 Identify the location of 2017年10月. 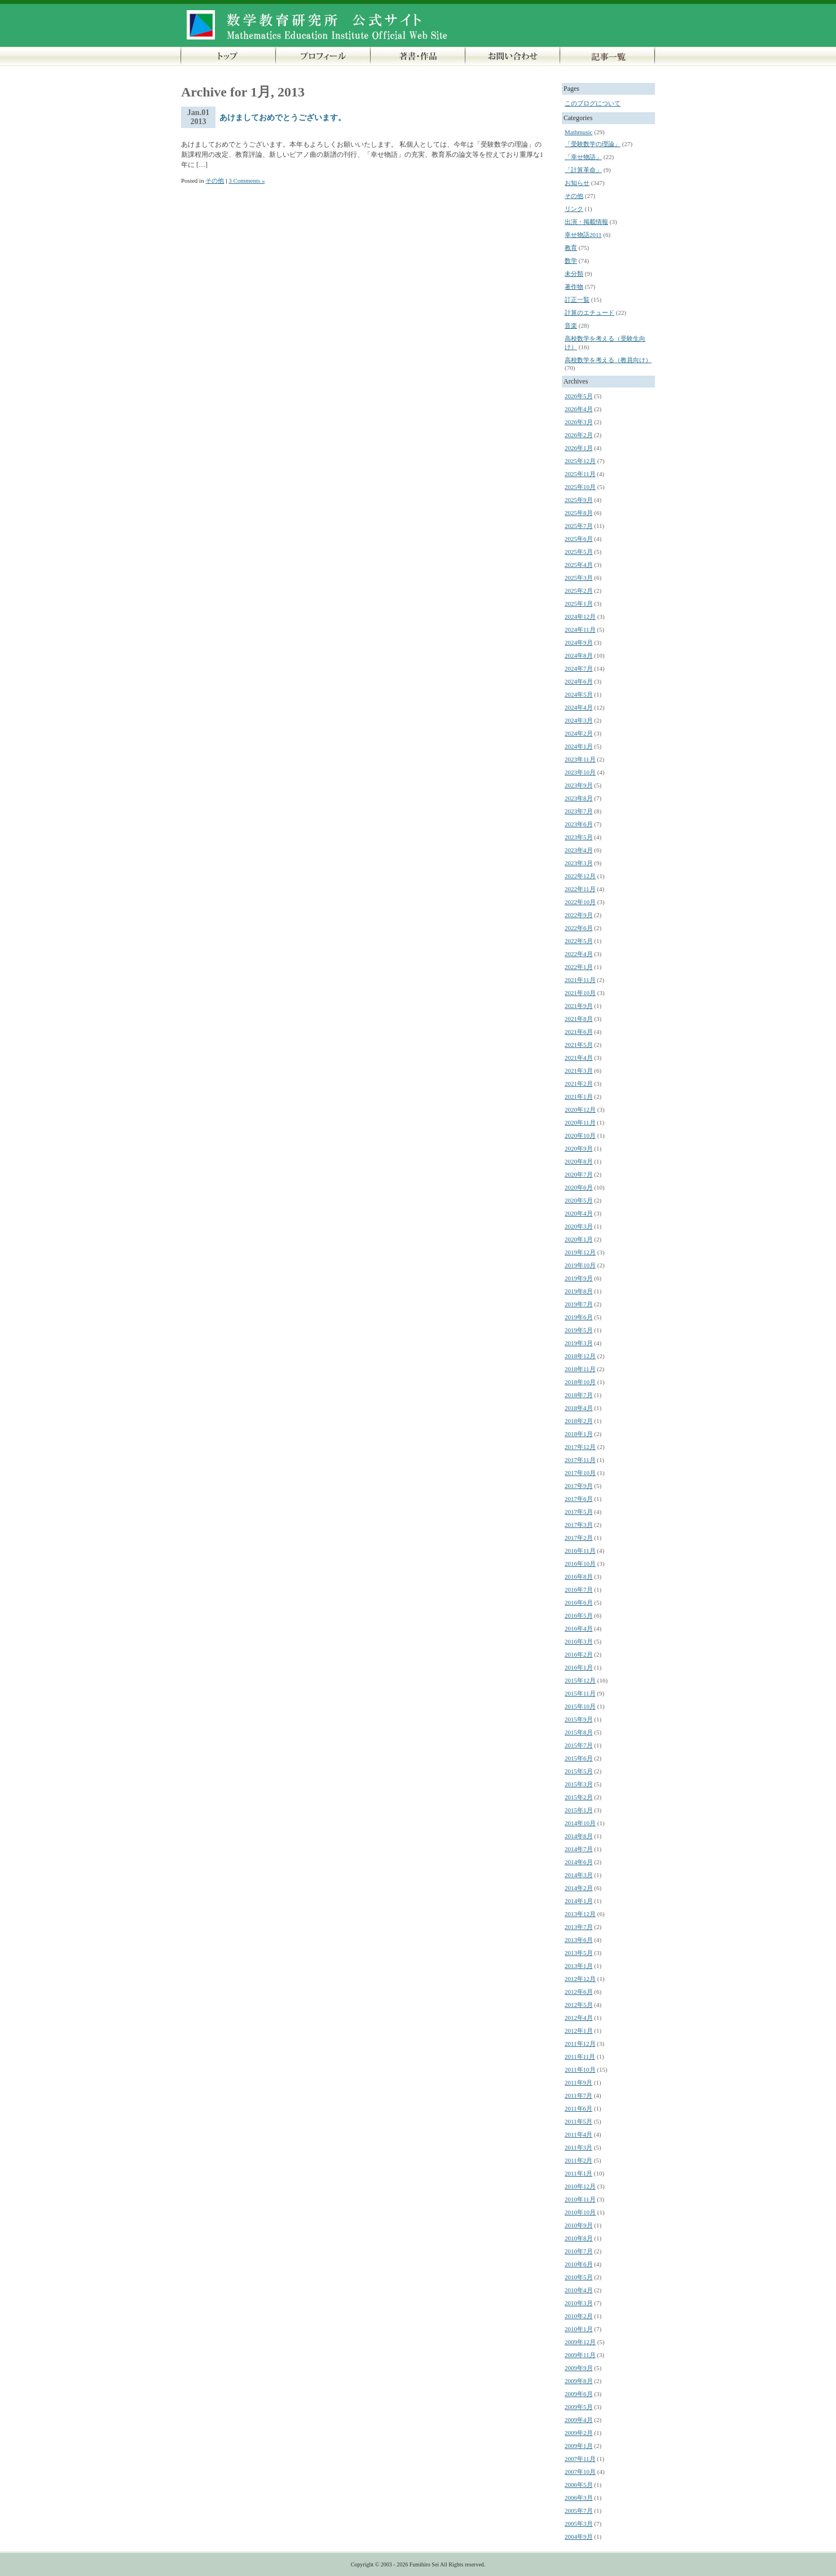
(580, 1472).